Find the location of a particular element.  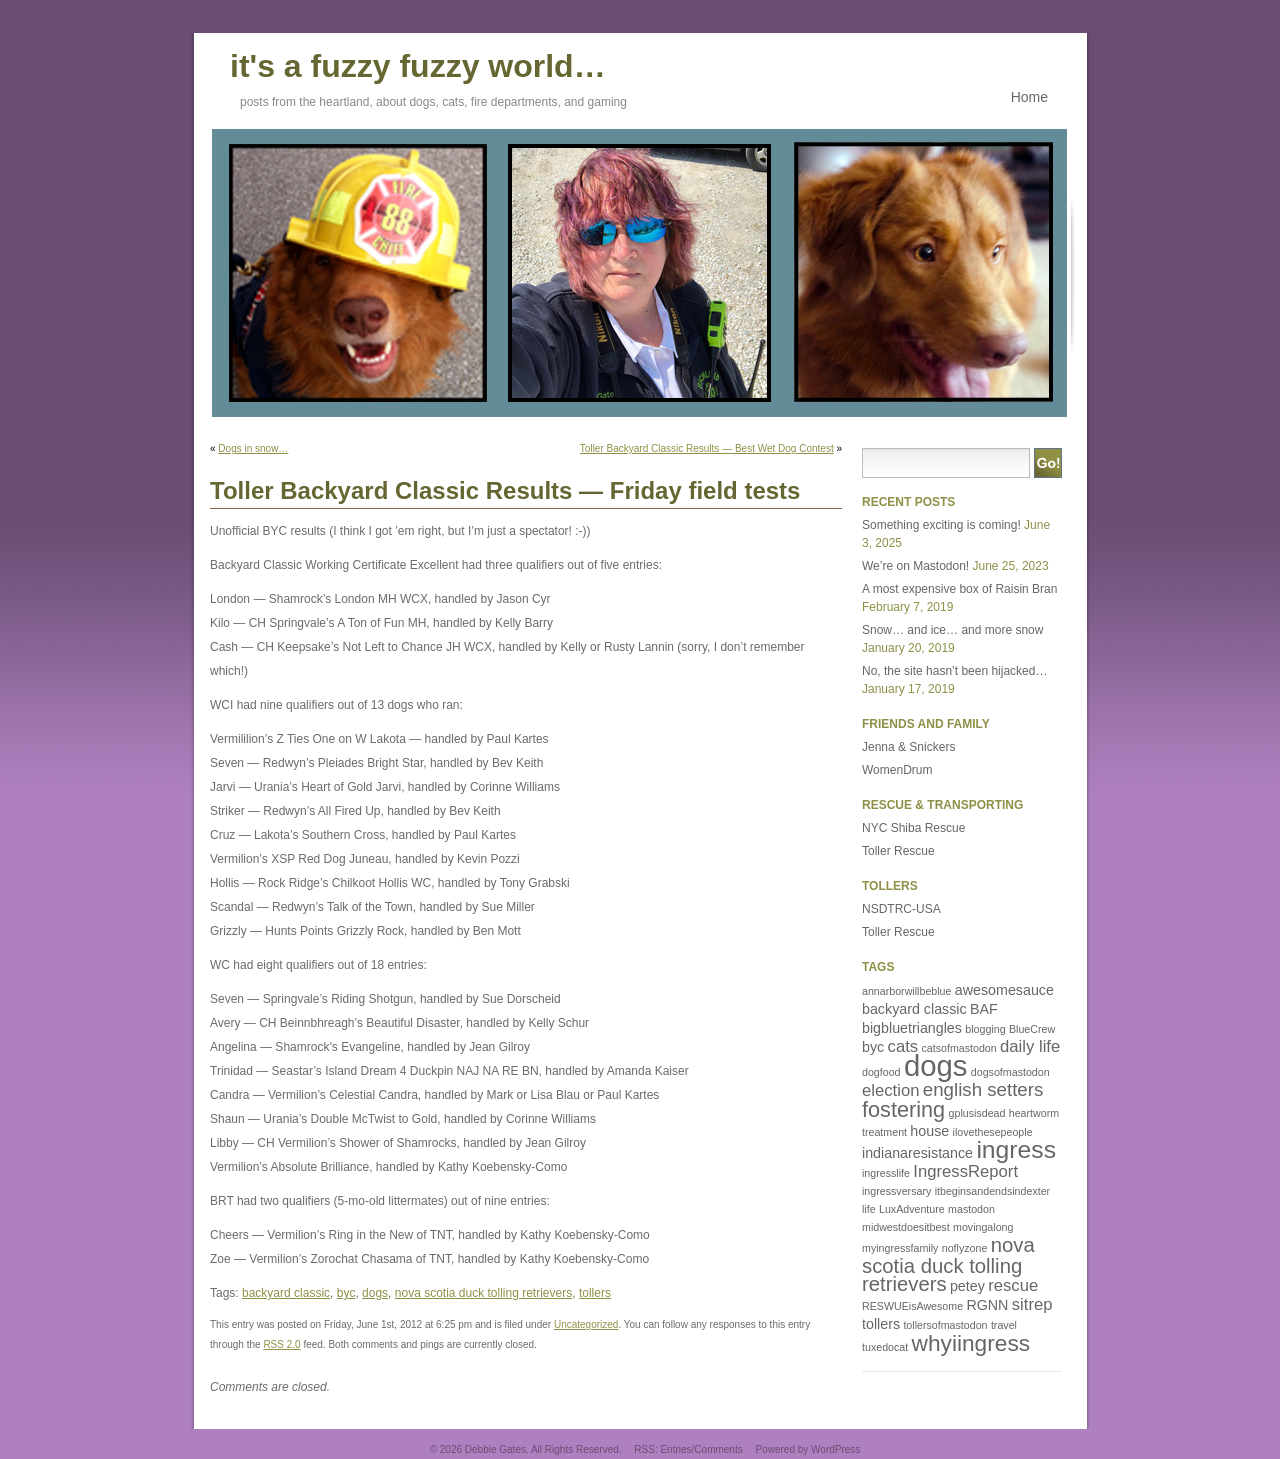

rescue [rescue (3 items)] is located at coordinates (1013, 1285).